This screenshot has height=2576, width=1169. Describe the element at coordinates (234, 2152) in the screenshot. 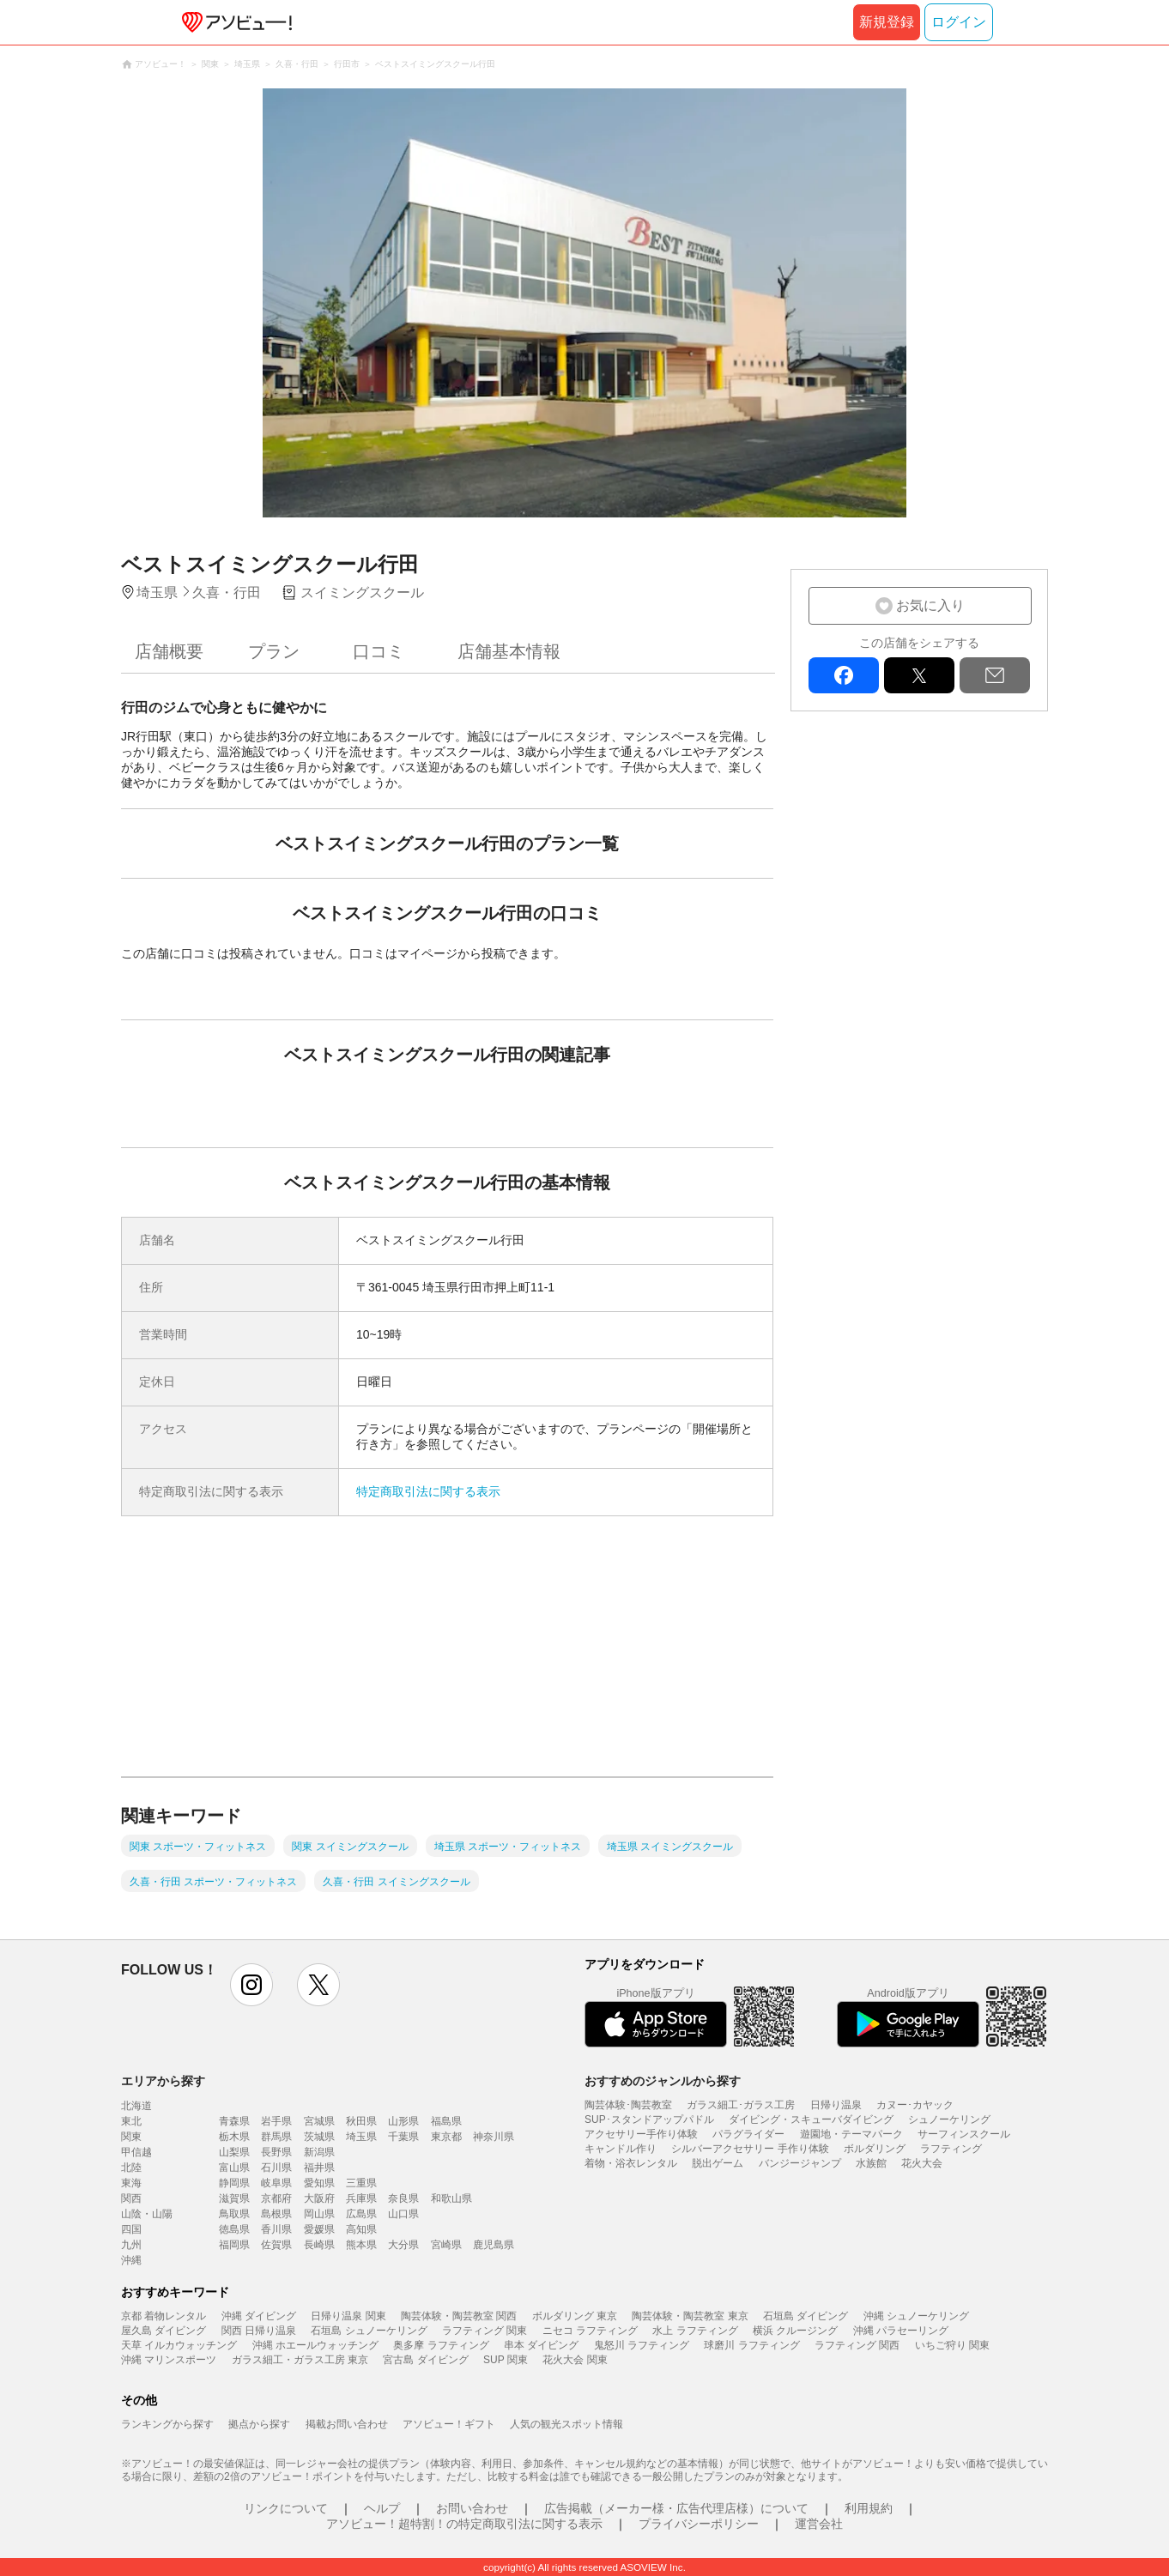

I see `山梨県` at that location.